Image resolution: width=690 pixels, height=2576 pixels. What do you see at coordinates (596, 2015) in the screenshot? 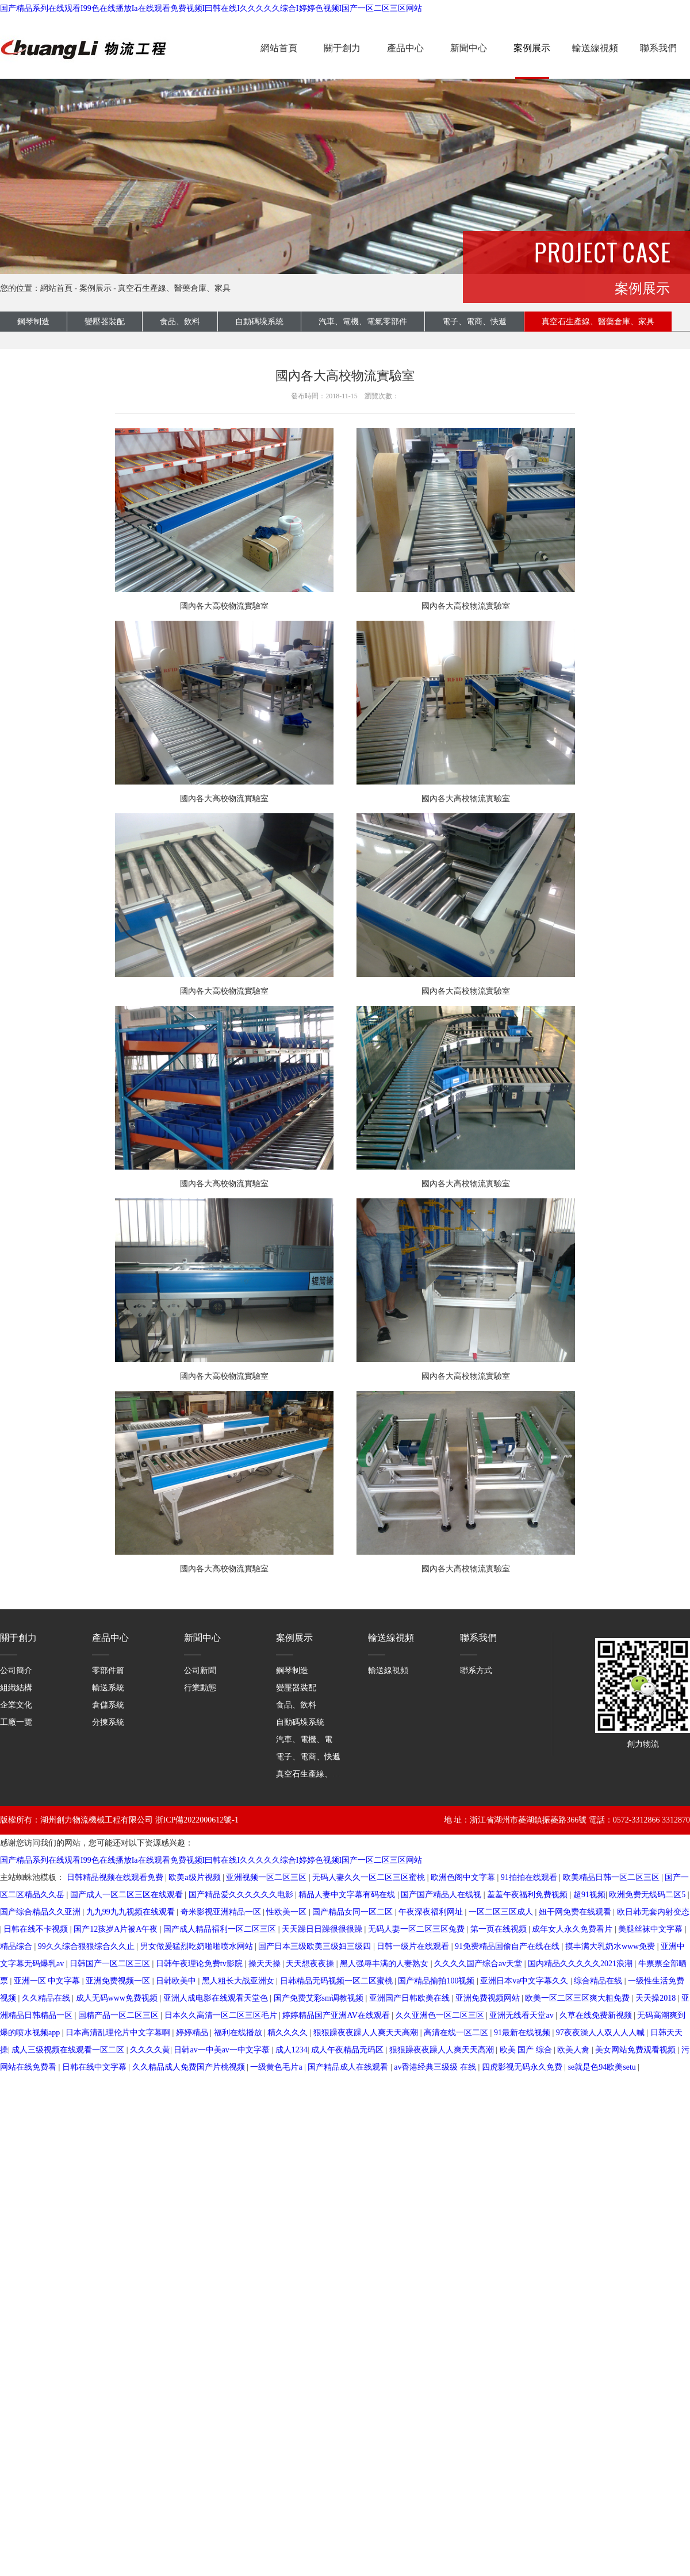
I see `久草在线免费新视频` at bounding box center [596, 2015].